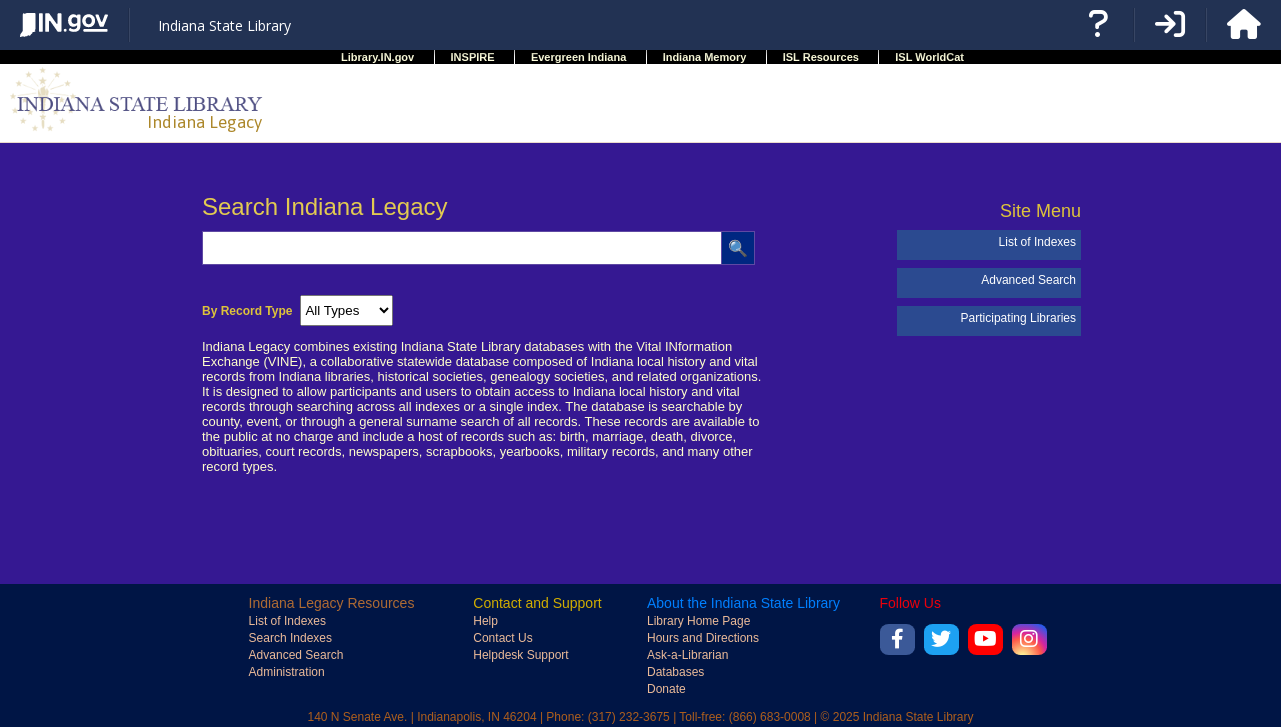 This screenshot has width=1281, height=727. I want to click on Library.IN.gov, so click(377, 57).